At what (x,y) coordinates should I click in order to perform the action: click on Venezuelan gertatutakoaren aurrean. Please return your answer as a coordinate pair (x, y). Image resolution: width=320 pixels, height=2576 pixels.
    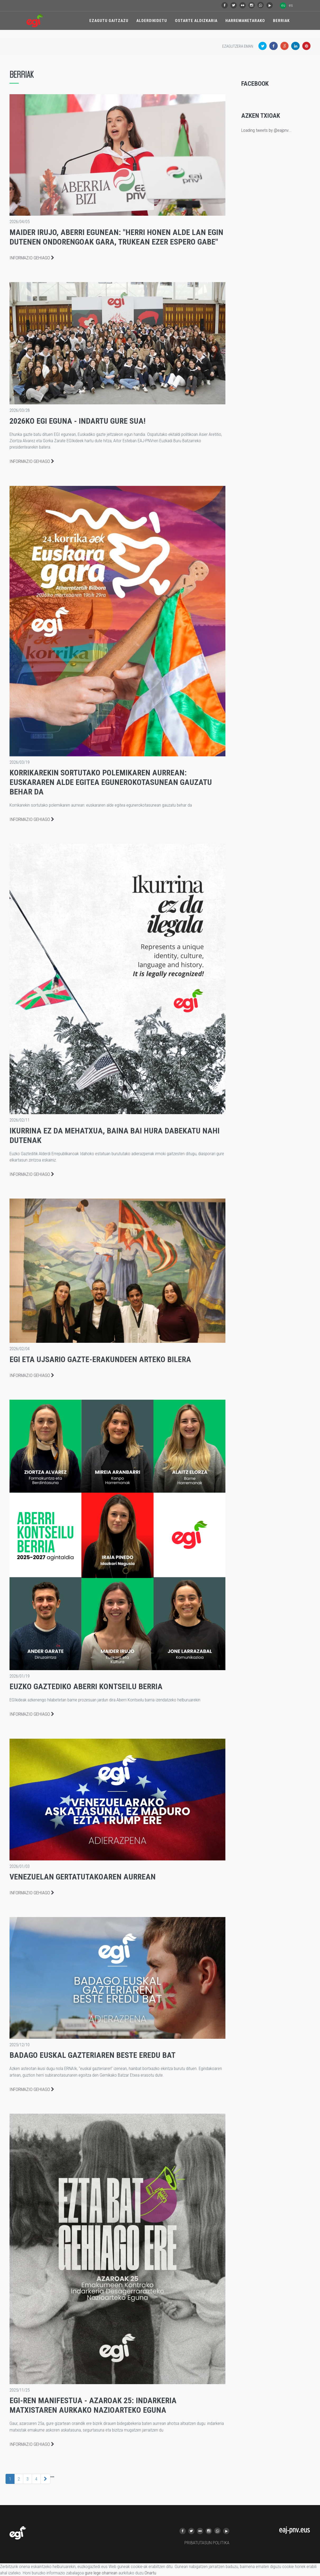
    Looking at the image, I should click on (83, 1876).